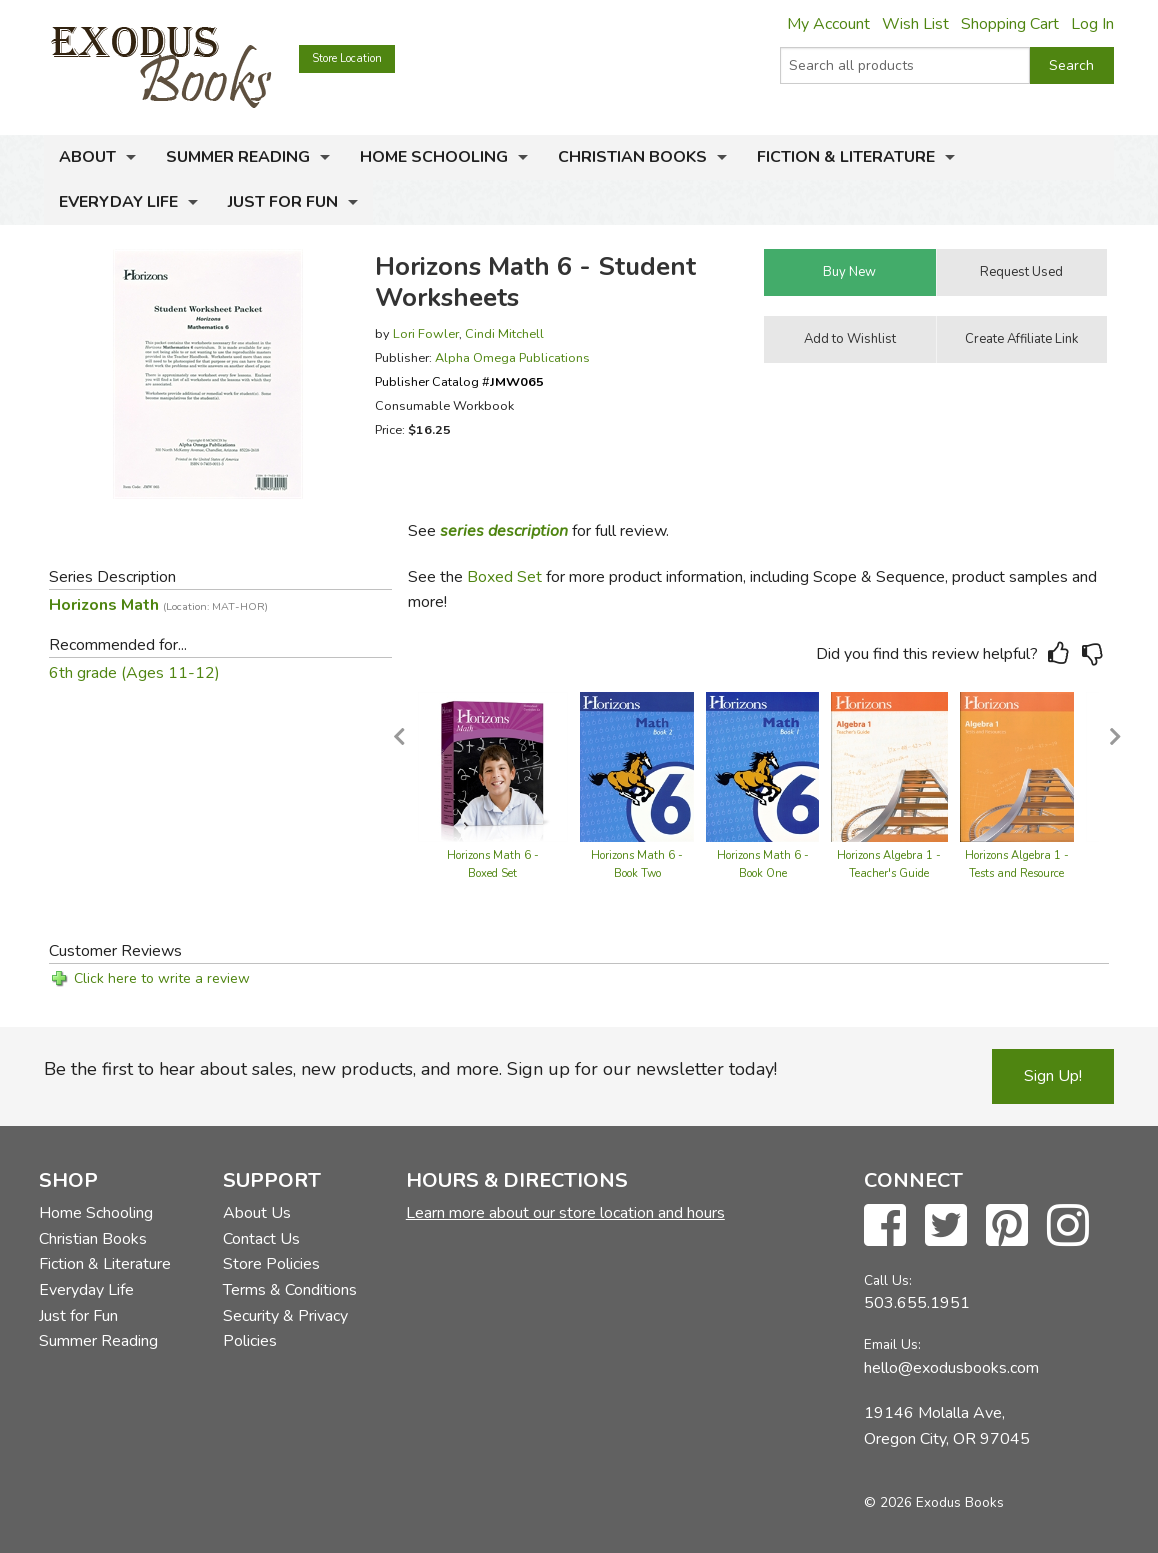 The width and height of the screenshot is (1158, 1553). Describe the element at coordinates (257, 1213) in the screenshot. I see `About Us` at that location.